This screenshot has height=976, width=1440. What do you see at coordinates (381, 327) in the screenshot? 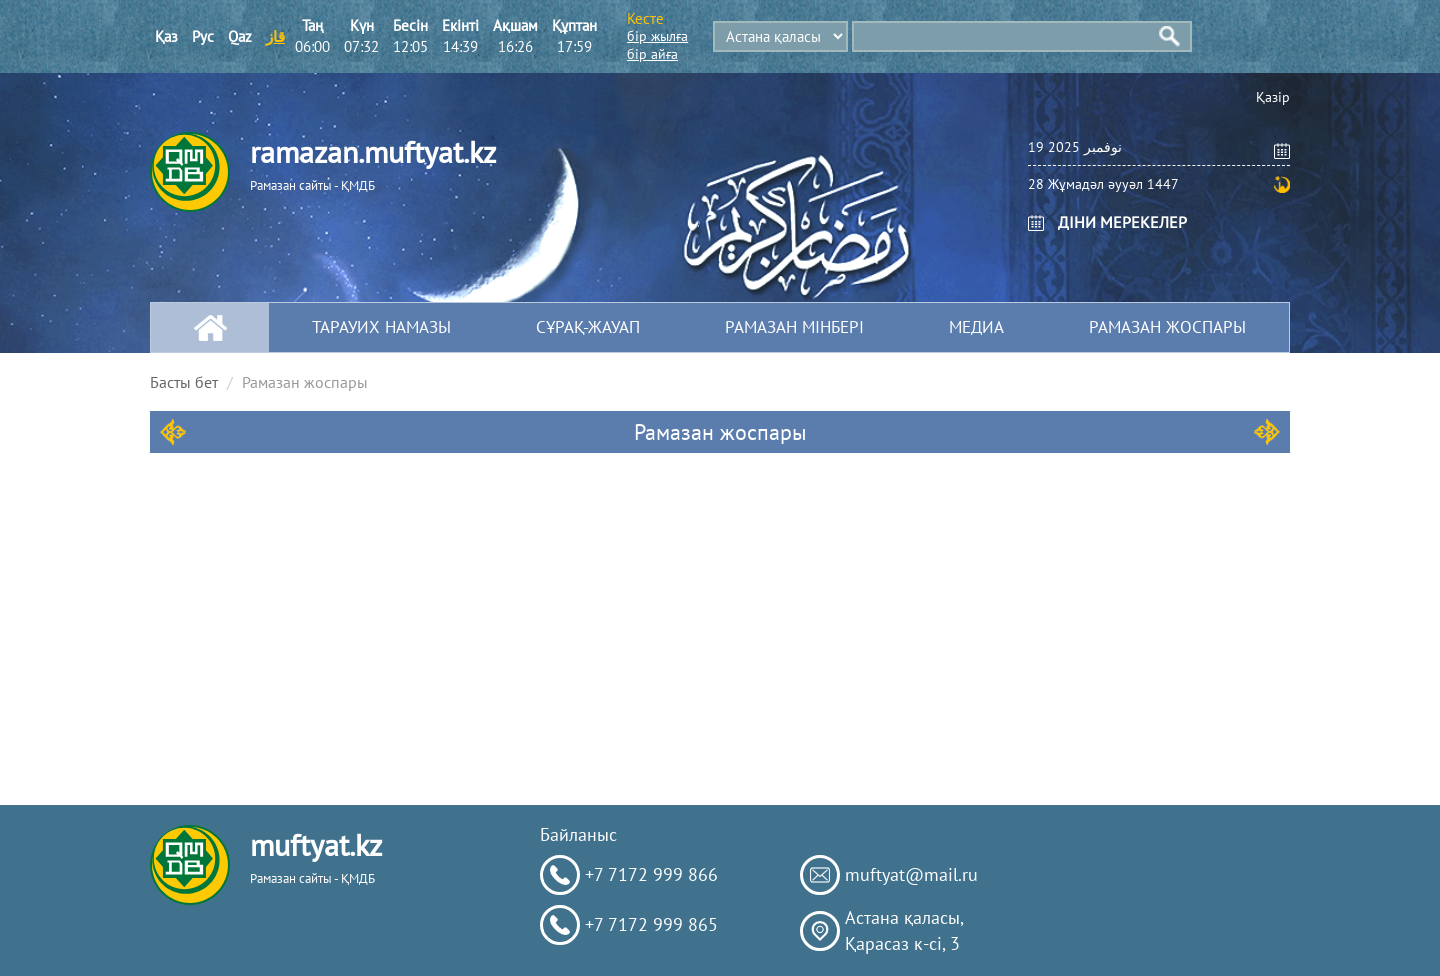
I see `Тарауих намазы` at bounding box center [381, 327].